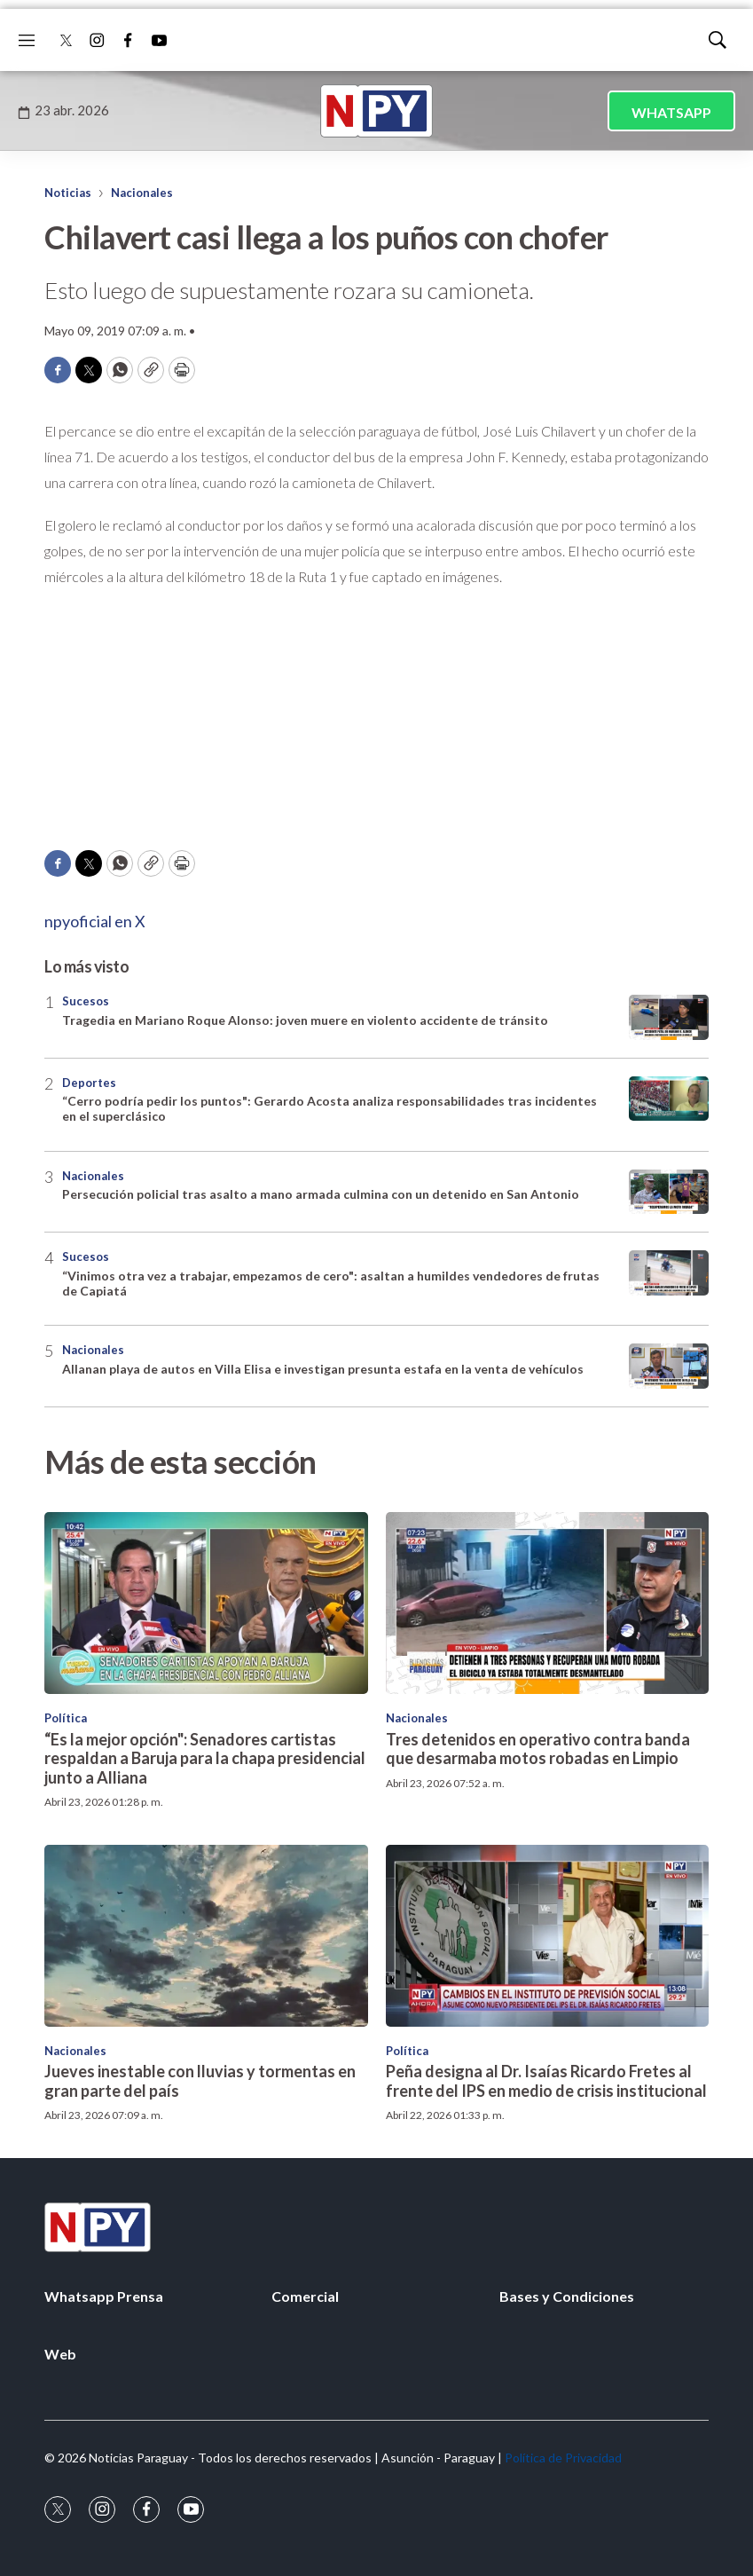 This screenshot has width=753, height=2576. What do you see at coordinates (65, 1718) in the screenshot?
I see `Política` at bounding box center [65, 1718].